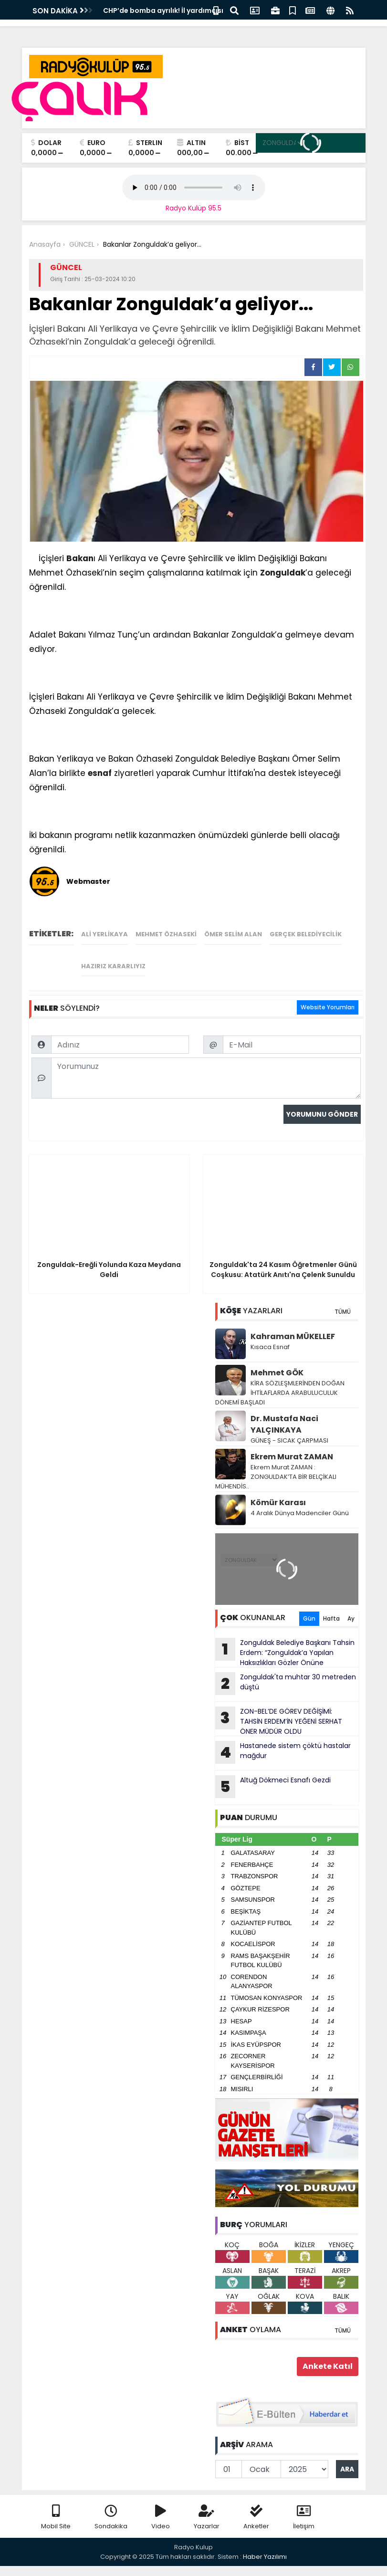 The height and width of the screenshot is (2576, 387). What do you see at coordinates (233, 934) in the screenshot?
I see `Ömer Selim Alan` at bounding box center [233, 934].